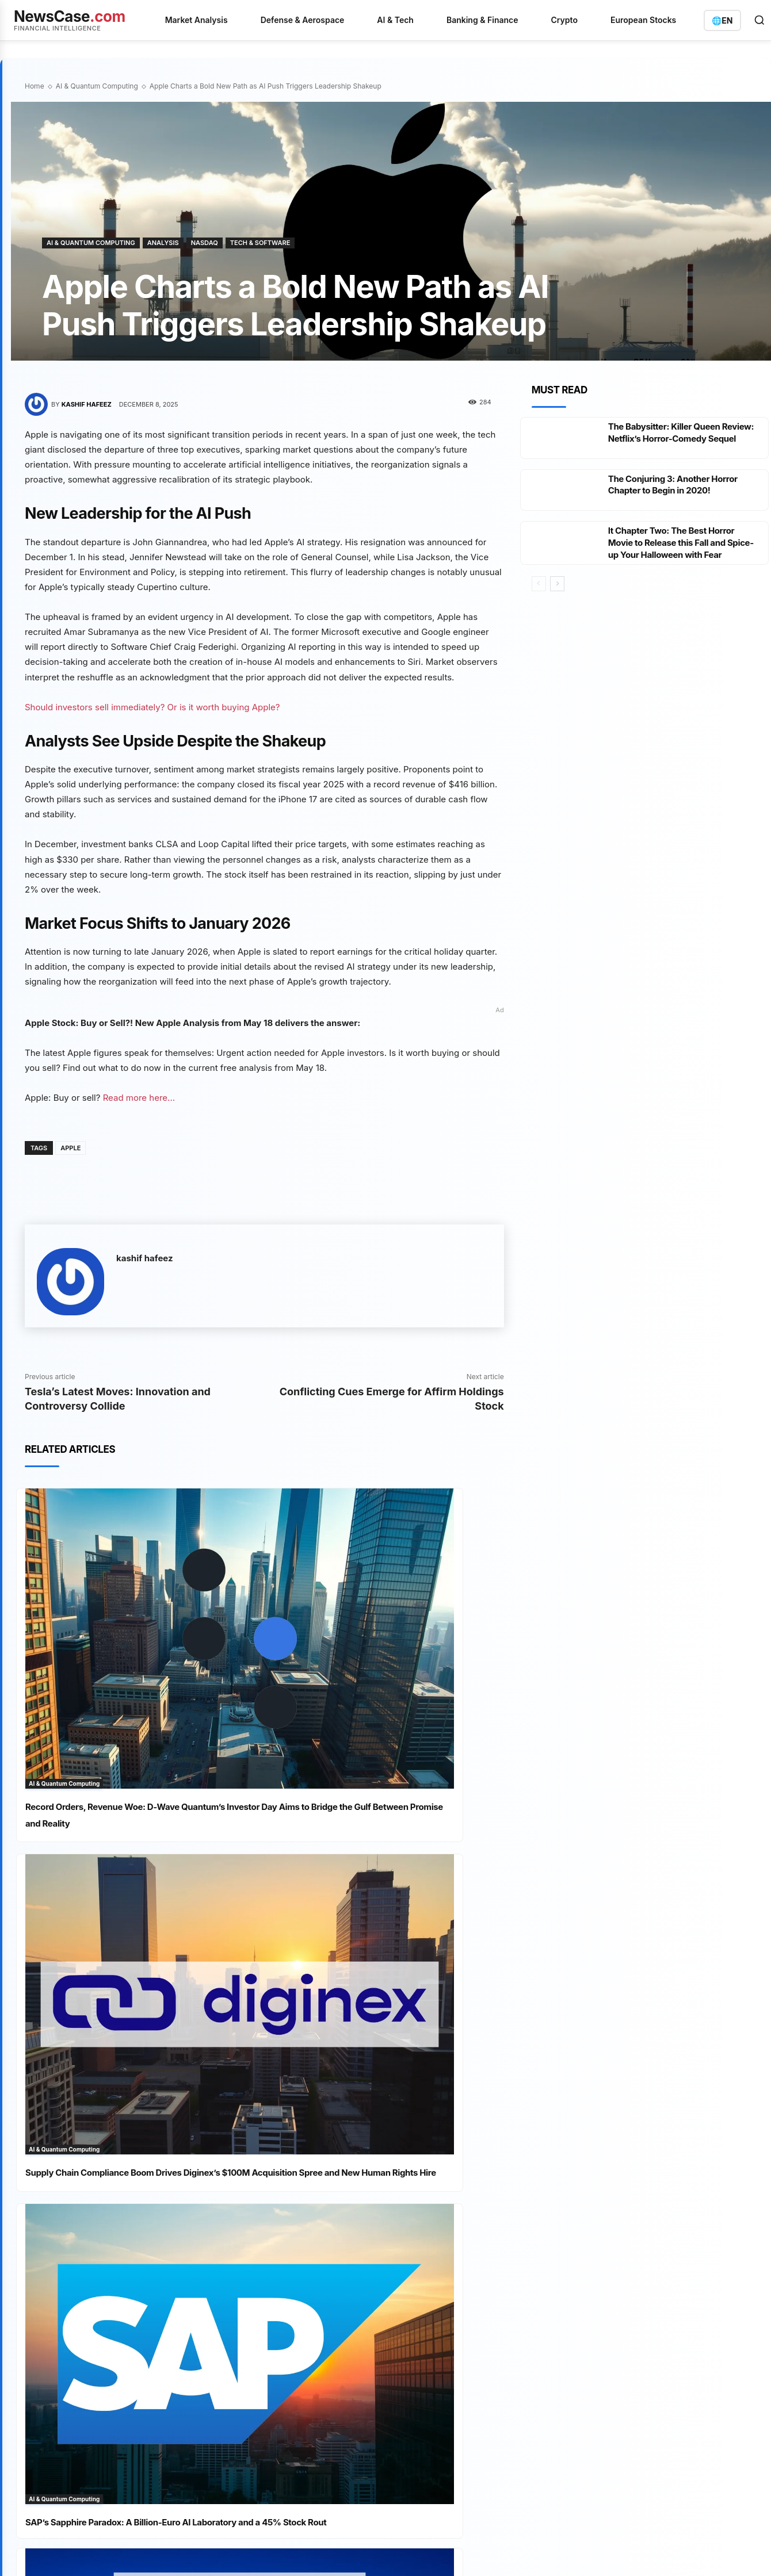  I want to click on Should investors sell immediately? Or is it worth buying Apple?, so click(152, 707).